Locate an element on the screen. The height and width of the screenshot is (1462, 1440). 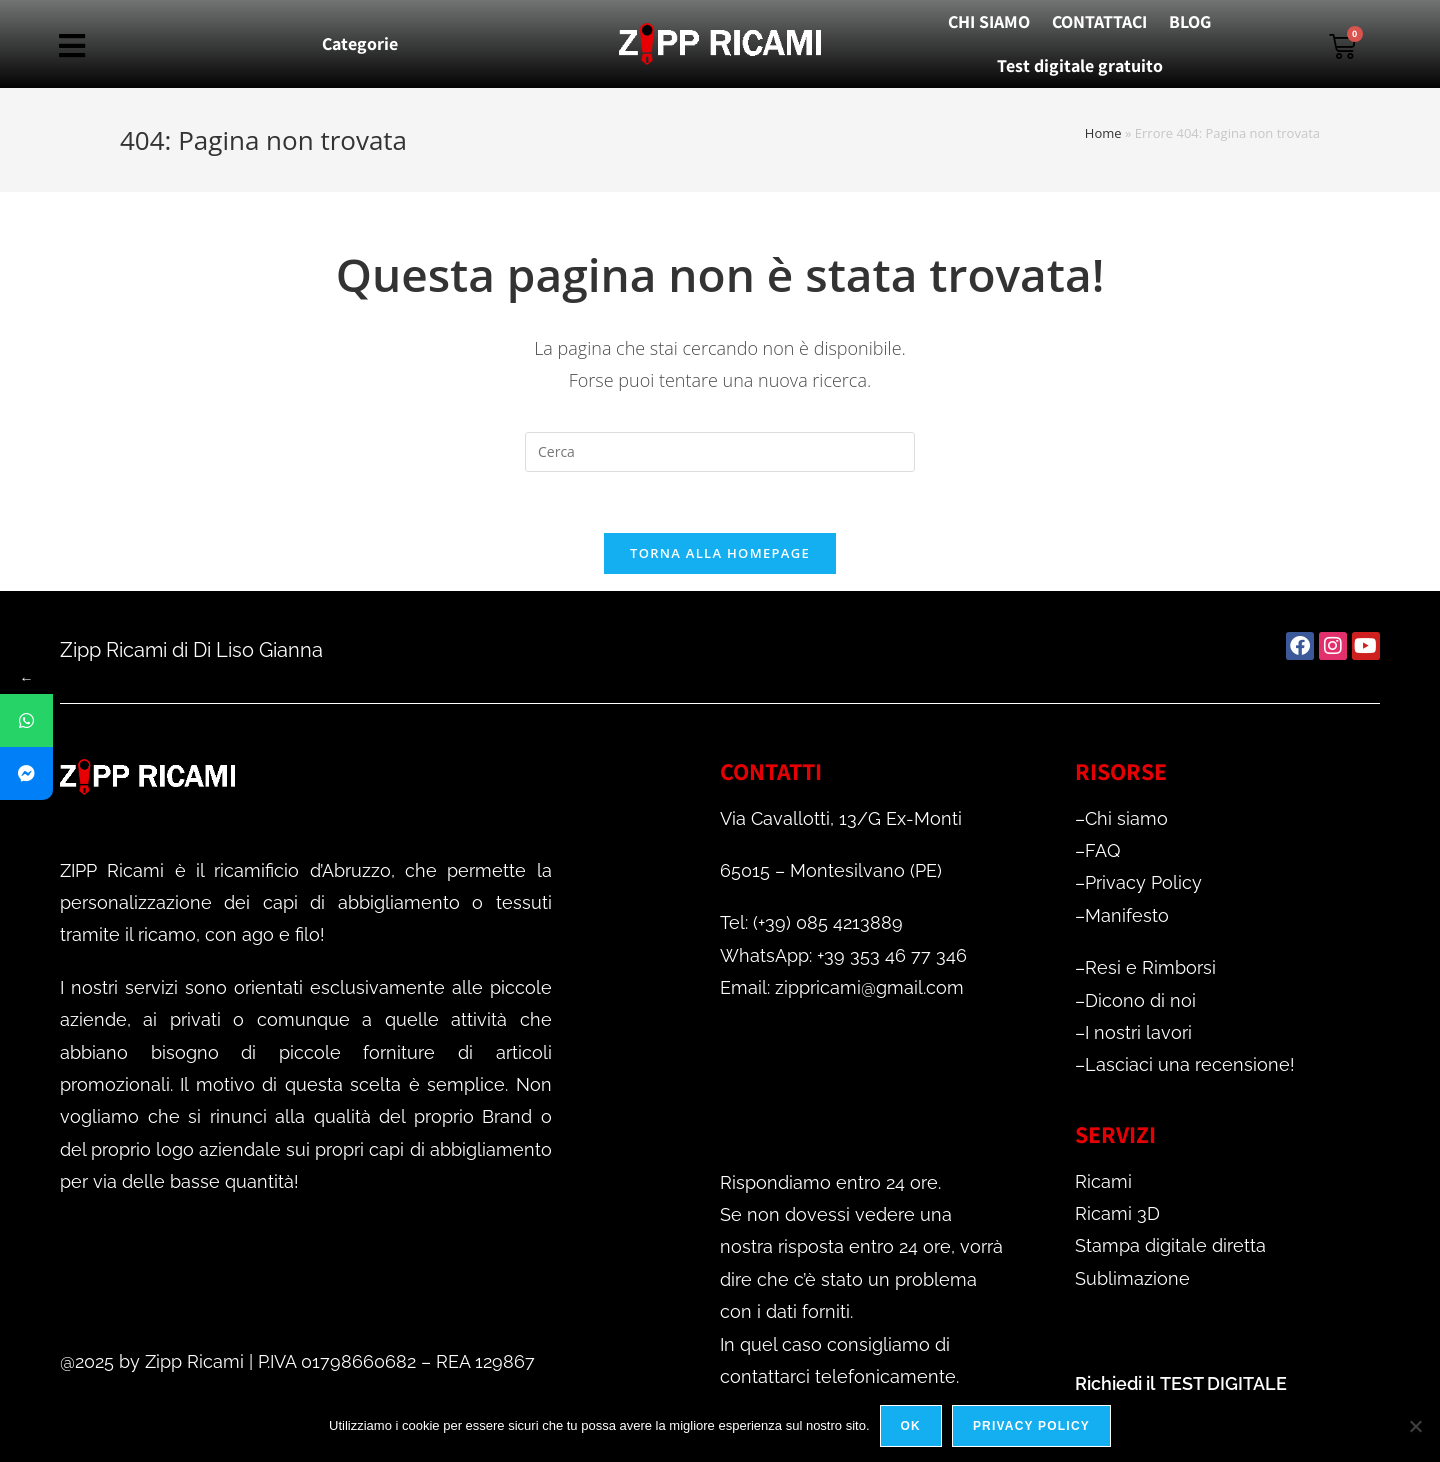
I nostri lavori is located at coordinates (1138, 1032).